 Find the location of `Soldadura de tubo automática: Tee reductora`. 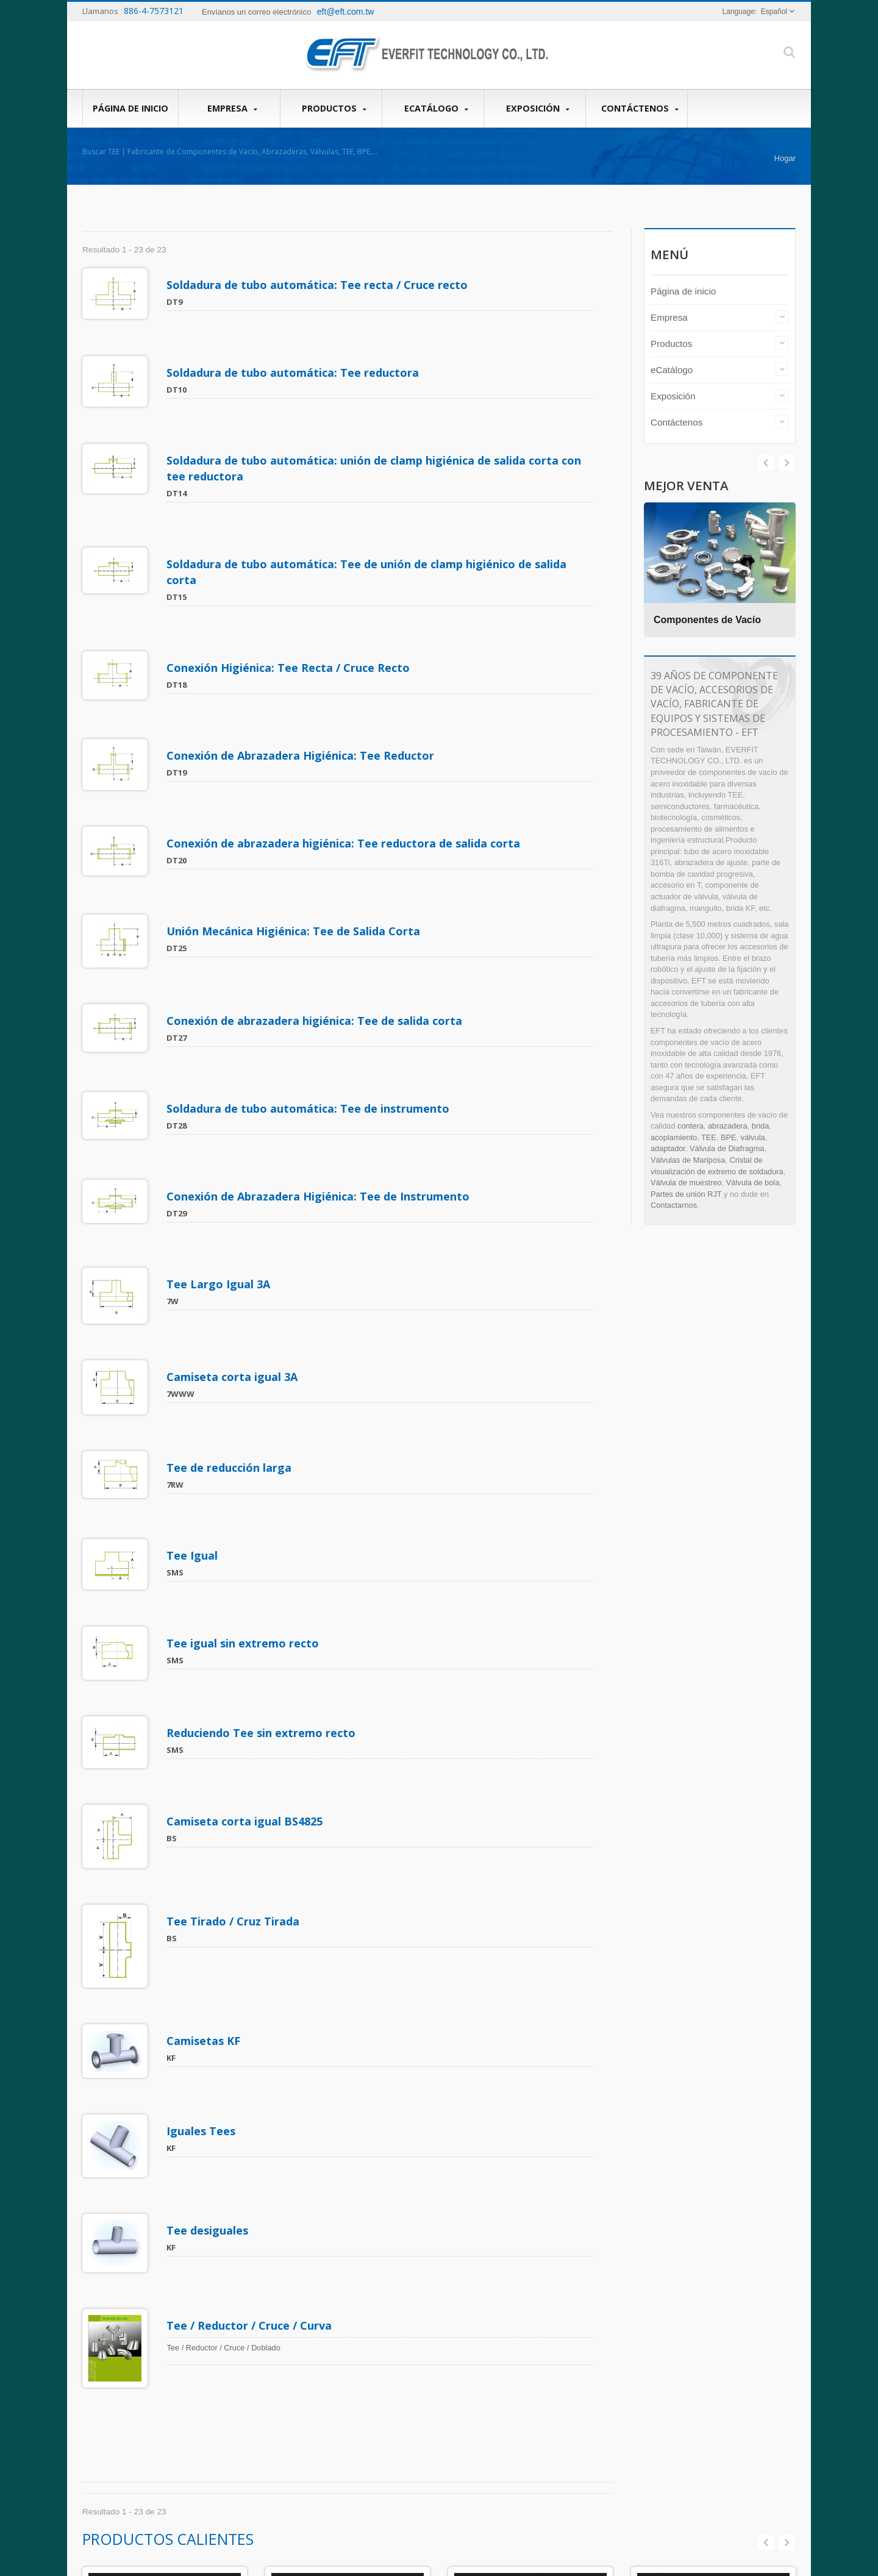

Soldadura de tubo automática: Tee reductora is located at coordinates (295, 354).